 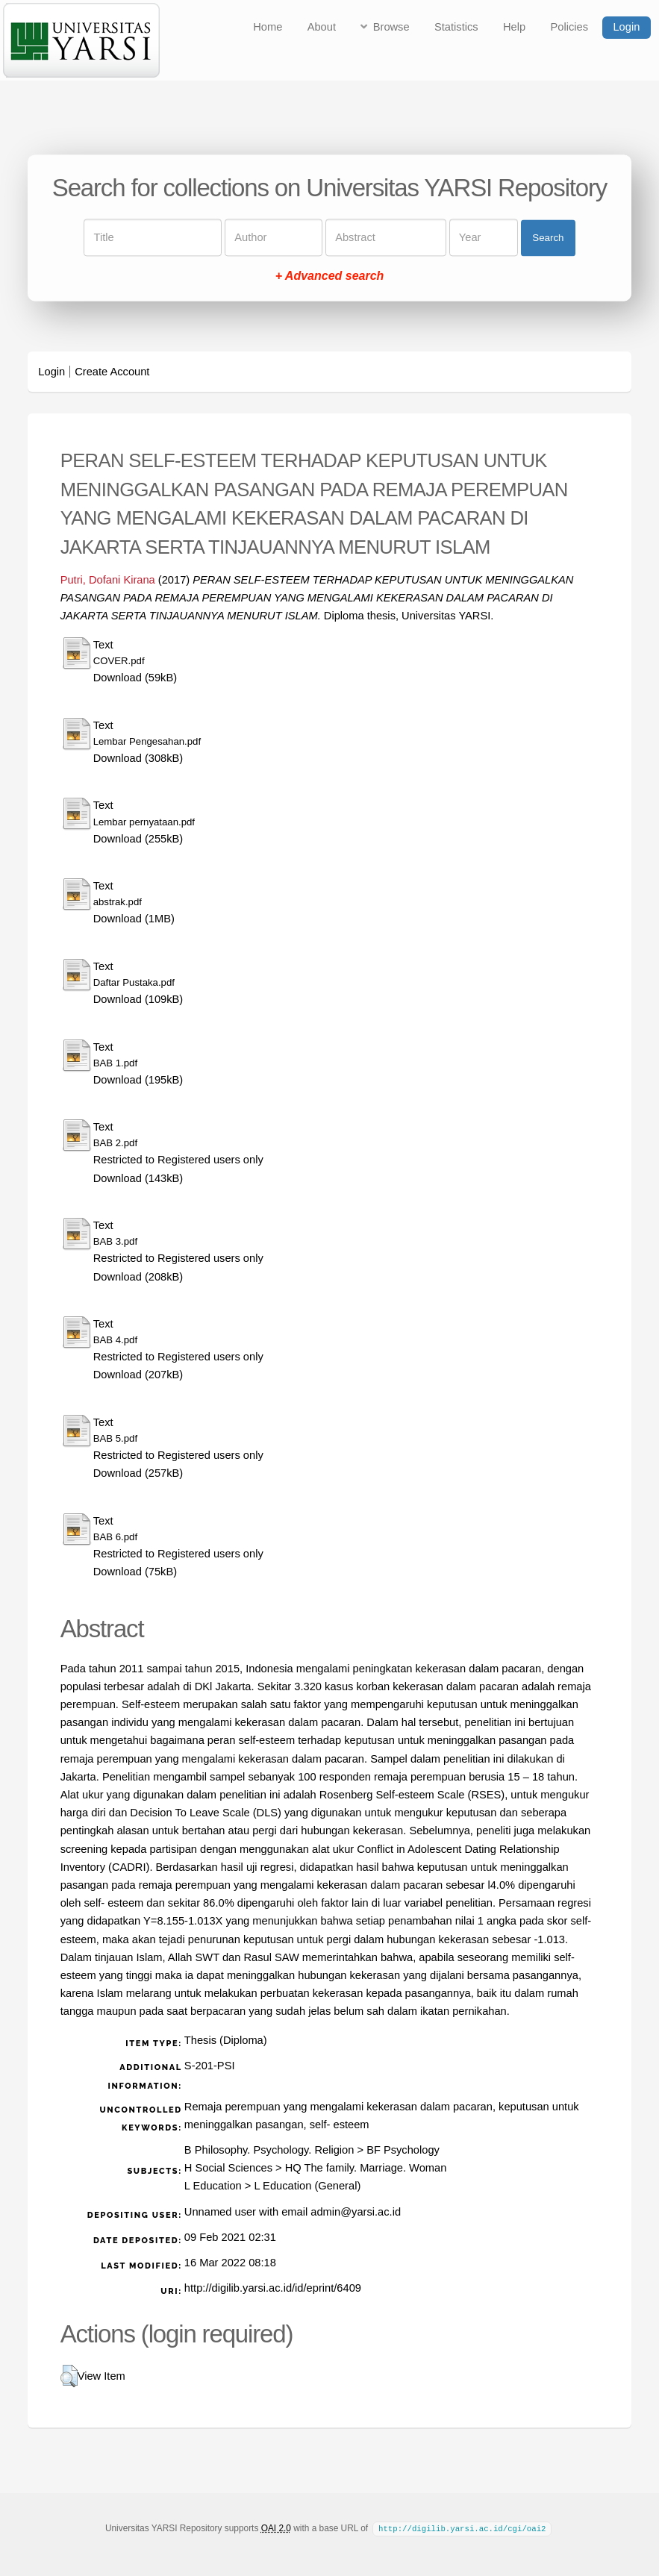 I want to click on BF Psychology, so click(x=403, y=2150).